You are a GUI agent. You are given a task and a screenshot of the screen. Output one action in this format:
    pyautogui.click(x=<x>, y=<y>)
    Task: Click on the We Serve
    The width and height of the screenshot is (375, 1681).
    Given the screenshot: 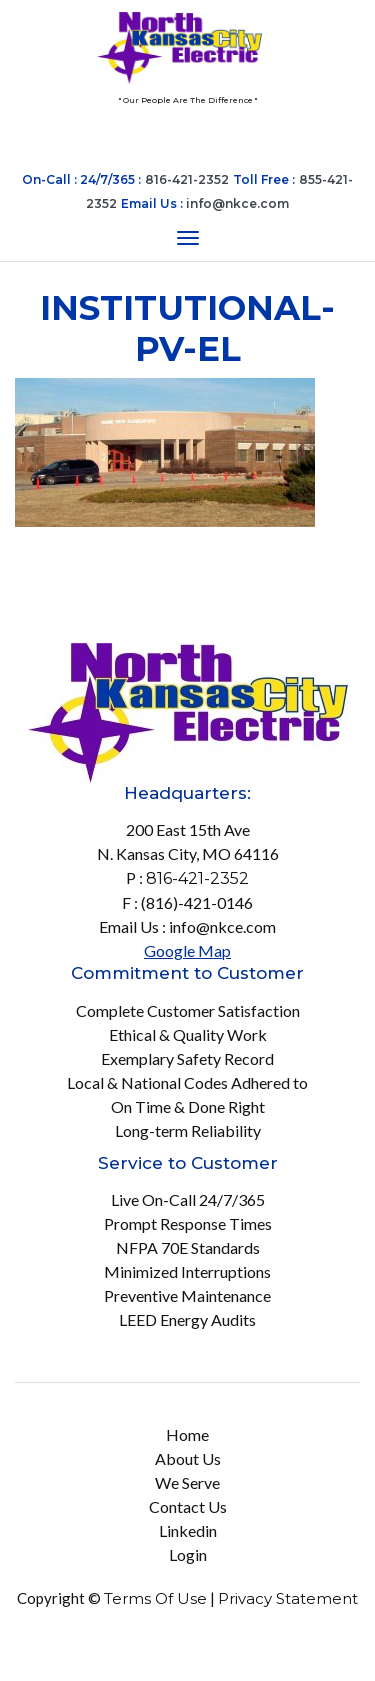 What is the action you would take?
    pyautogui.click(x=187, y=1482)
    